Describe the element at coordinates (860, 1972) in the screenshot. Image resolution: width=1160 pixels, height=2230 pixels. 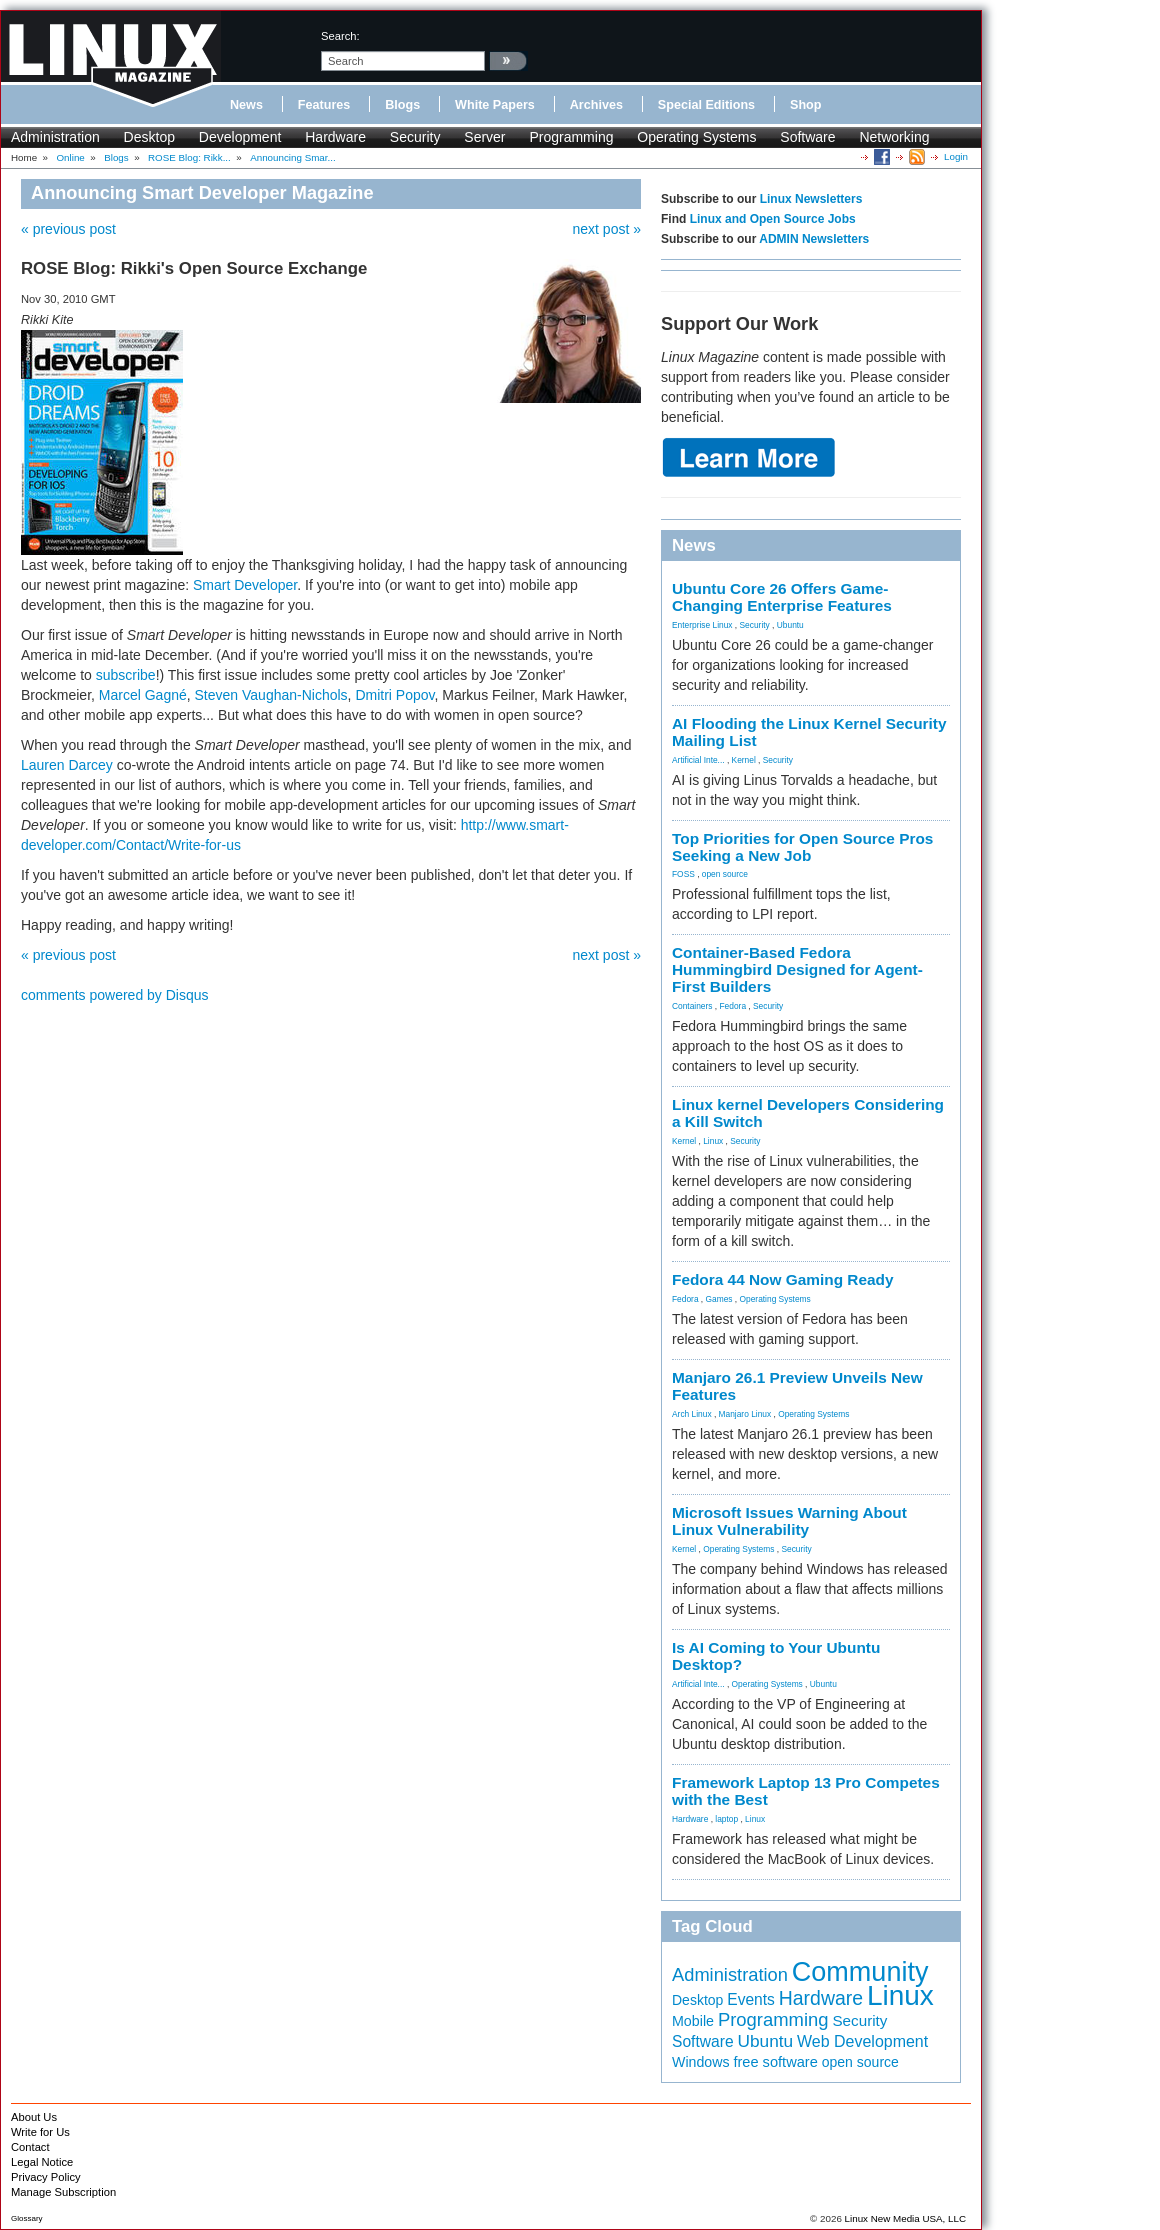
I see `Community` at that location.